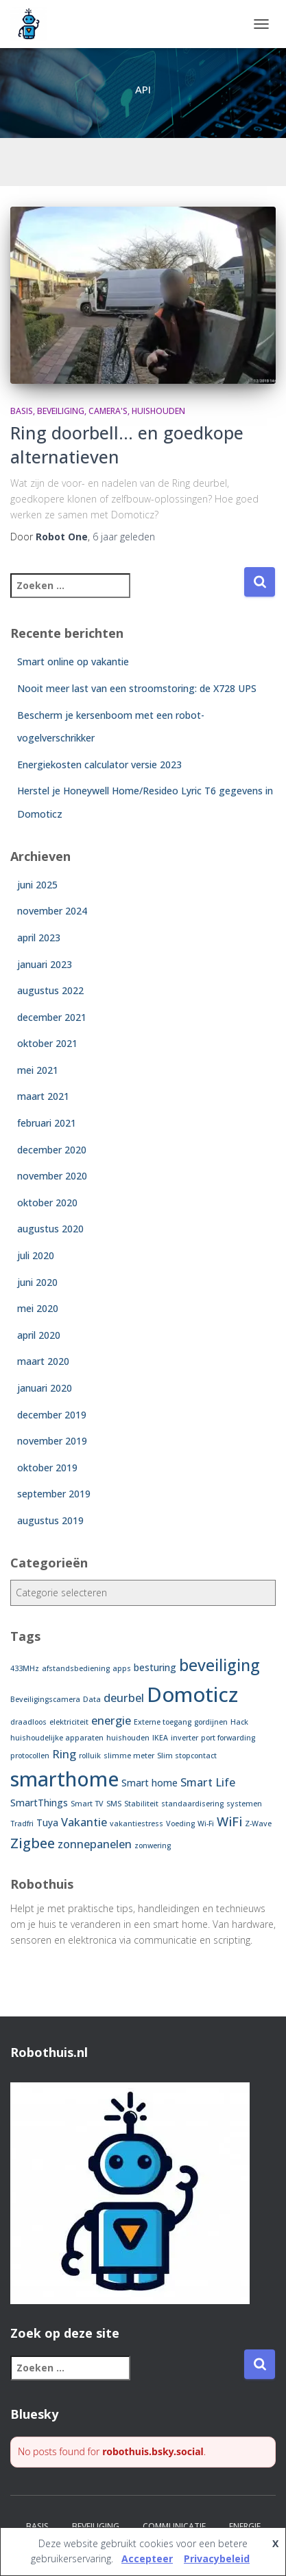 The width and height of the screenshot is (286, 2576). Describe the element at coordinates (174, 2526) in the screenshot. I see `Communicatie` at that location.